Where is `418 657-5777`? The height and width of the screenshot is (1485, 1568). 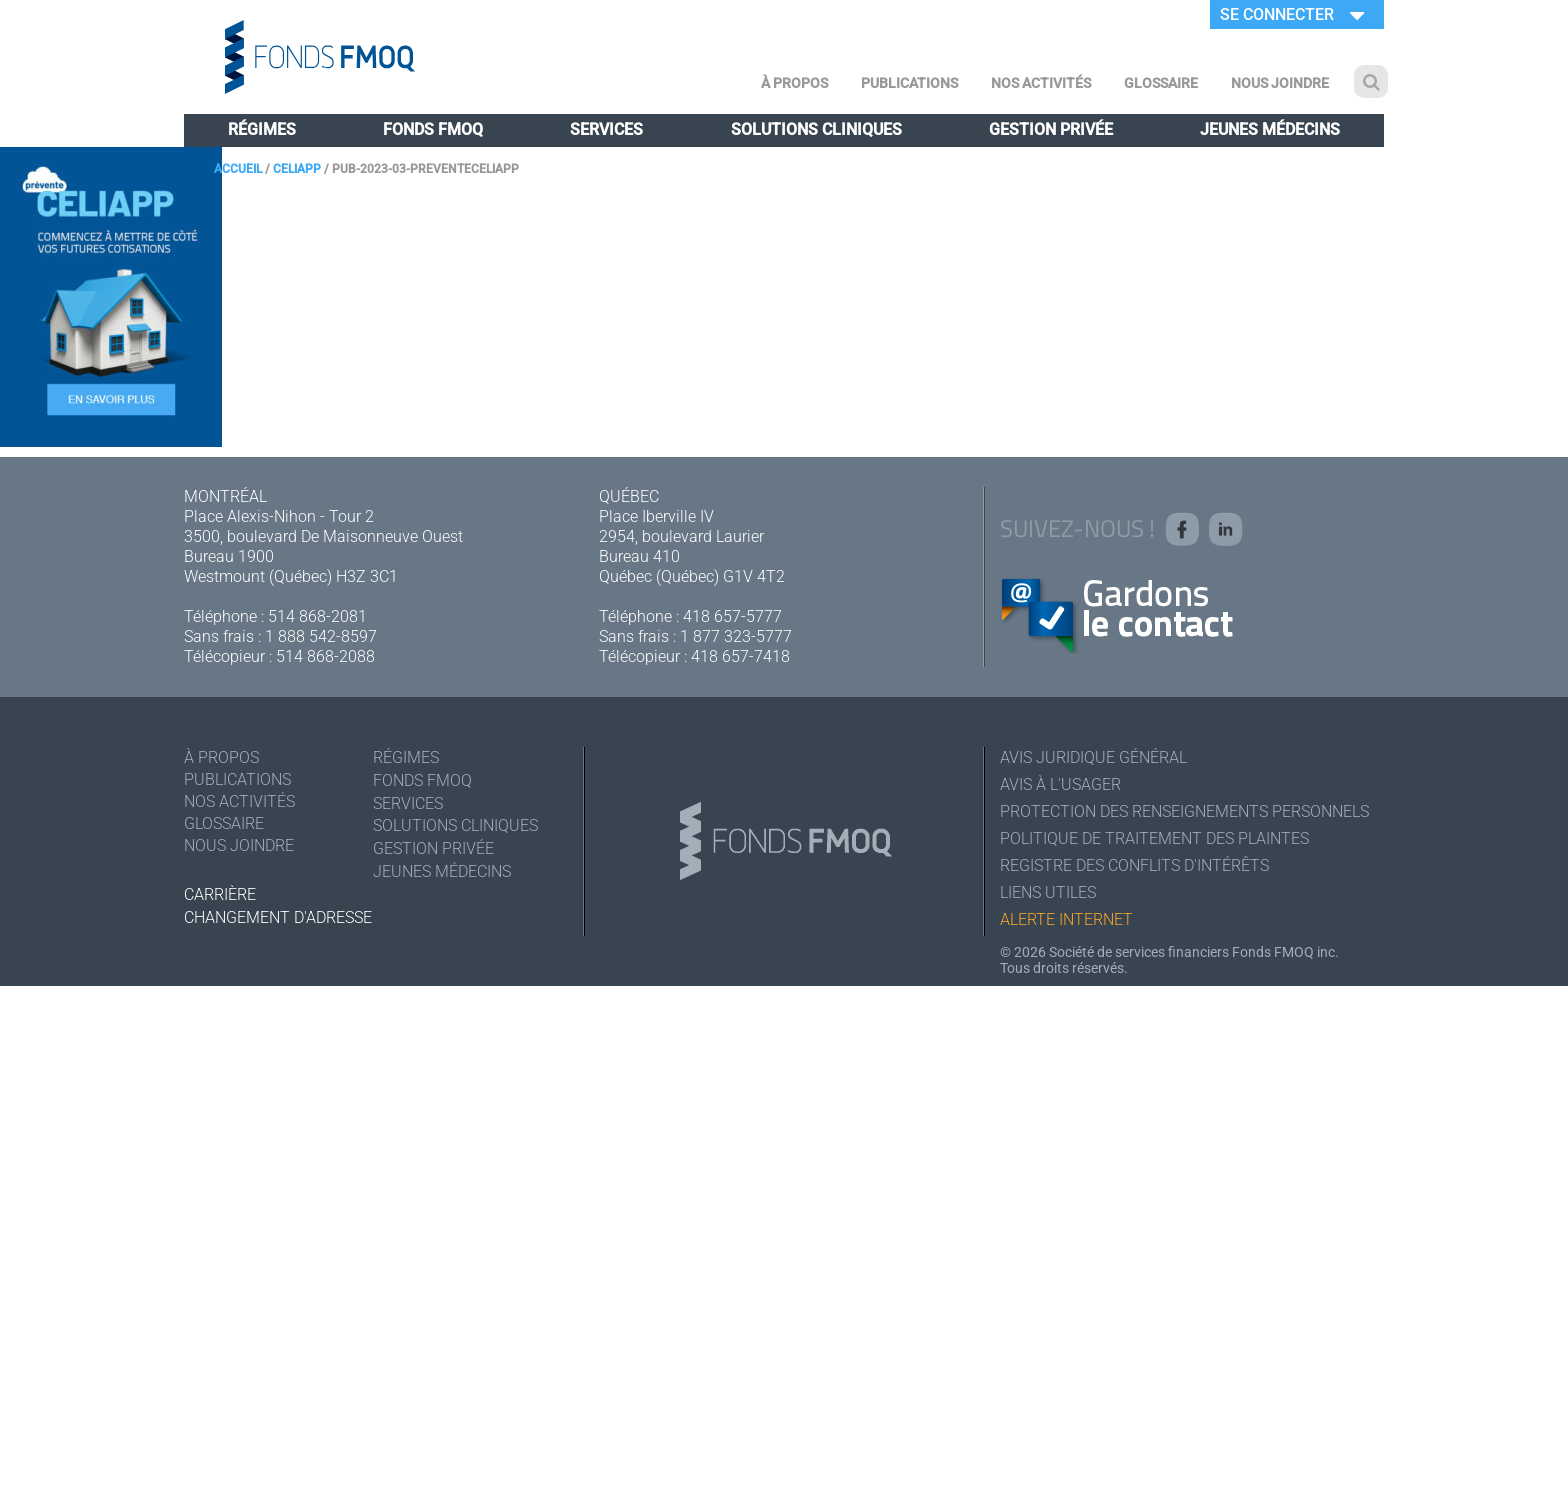 418 657-5777 is located at coordinates (732, 616).